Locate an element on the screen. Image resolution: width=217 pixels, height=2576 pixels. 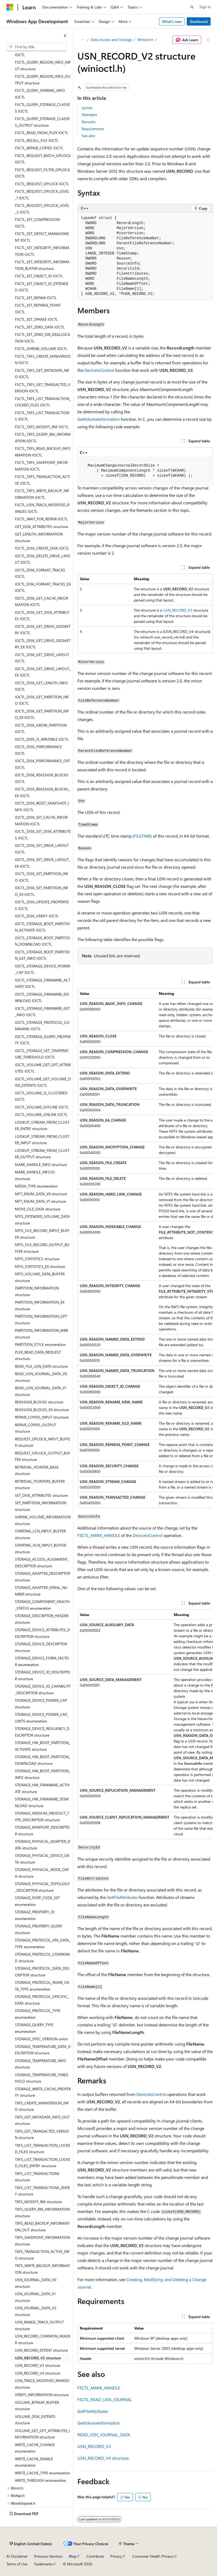
IOCTL_VOLUME_IS_CLUSTERED IOCTL [treeitem] is located at coordinates (41, 1096).